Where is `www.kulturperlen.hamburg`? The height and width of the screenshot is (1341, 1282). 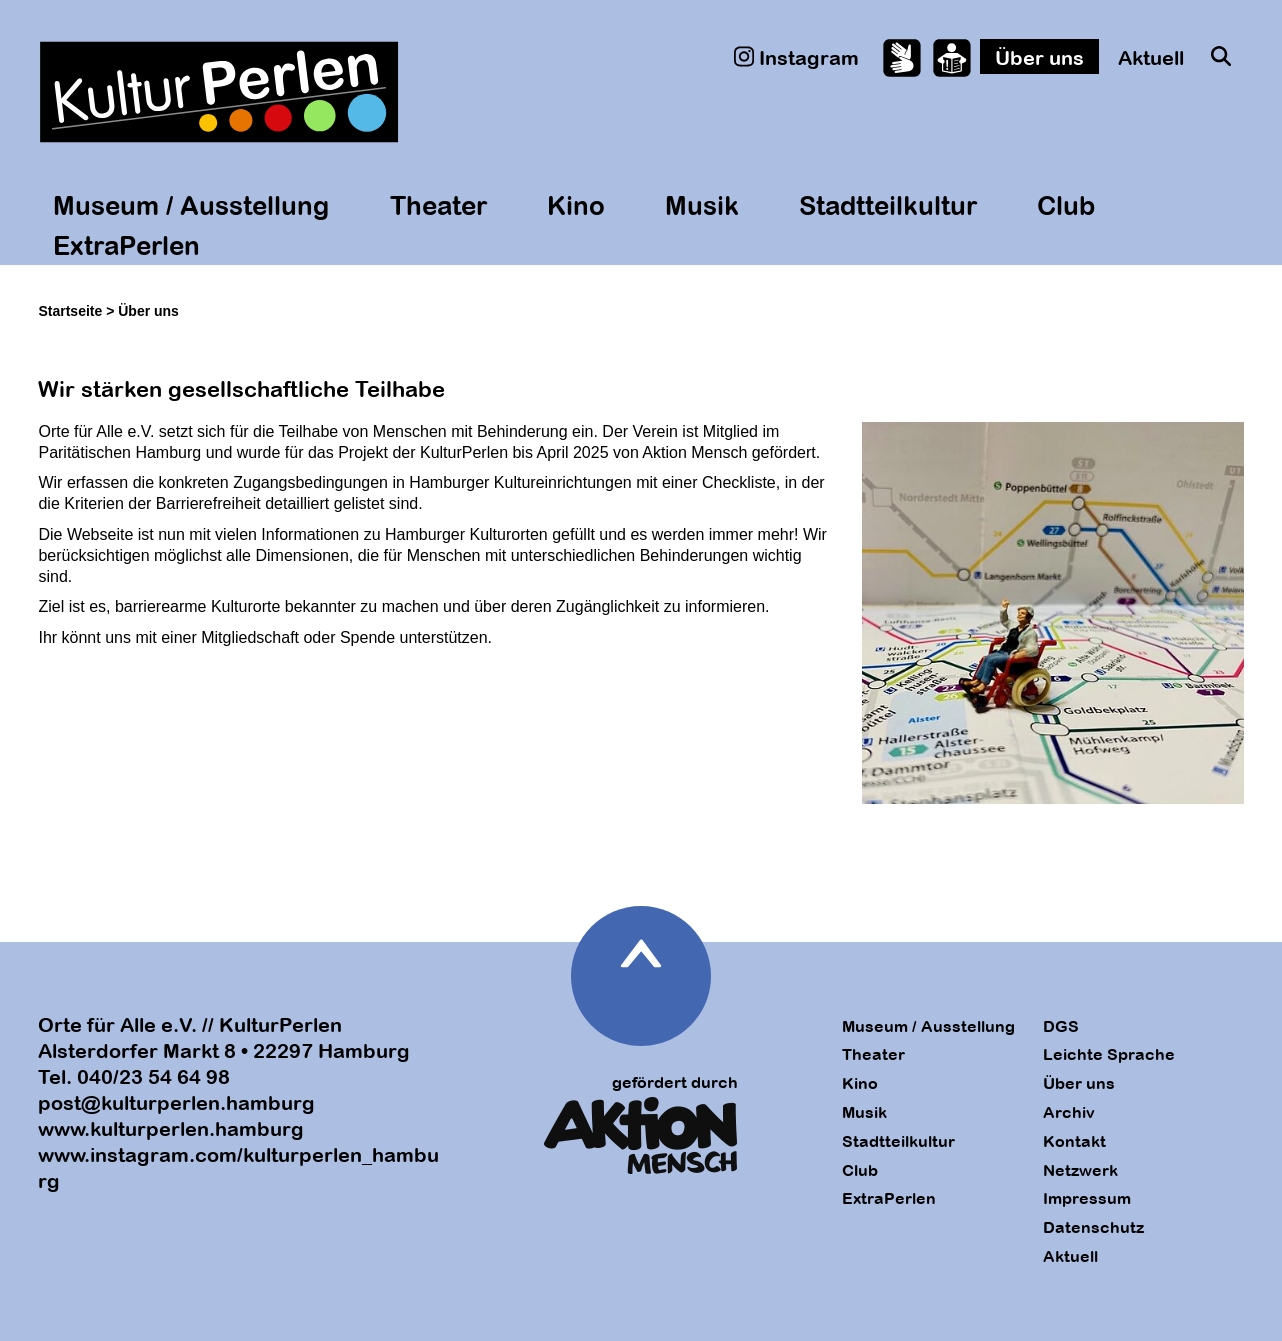 www.kulturperlen.hamburg is located at coordinates (171, 1128).